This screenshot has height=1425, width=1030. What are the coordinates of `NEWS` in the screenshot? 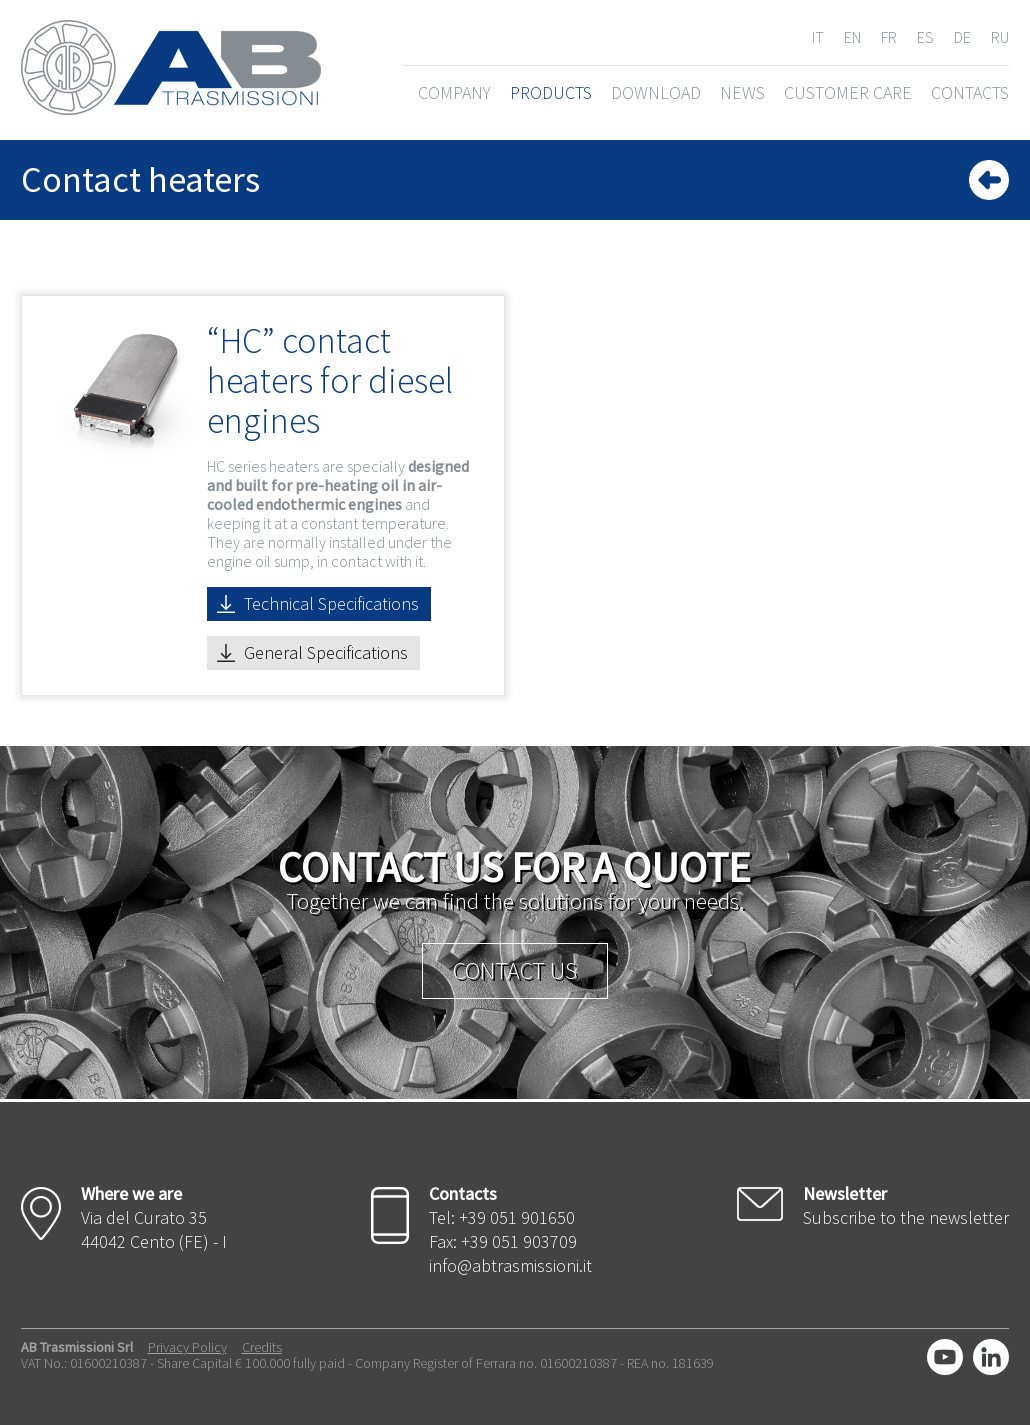 It's located at (742, 92).